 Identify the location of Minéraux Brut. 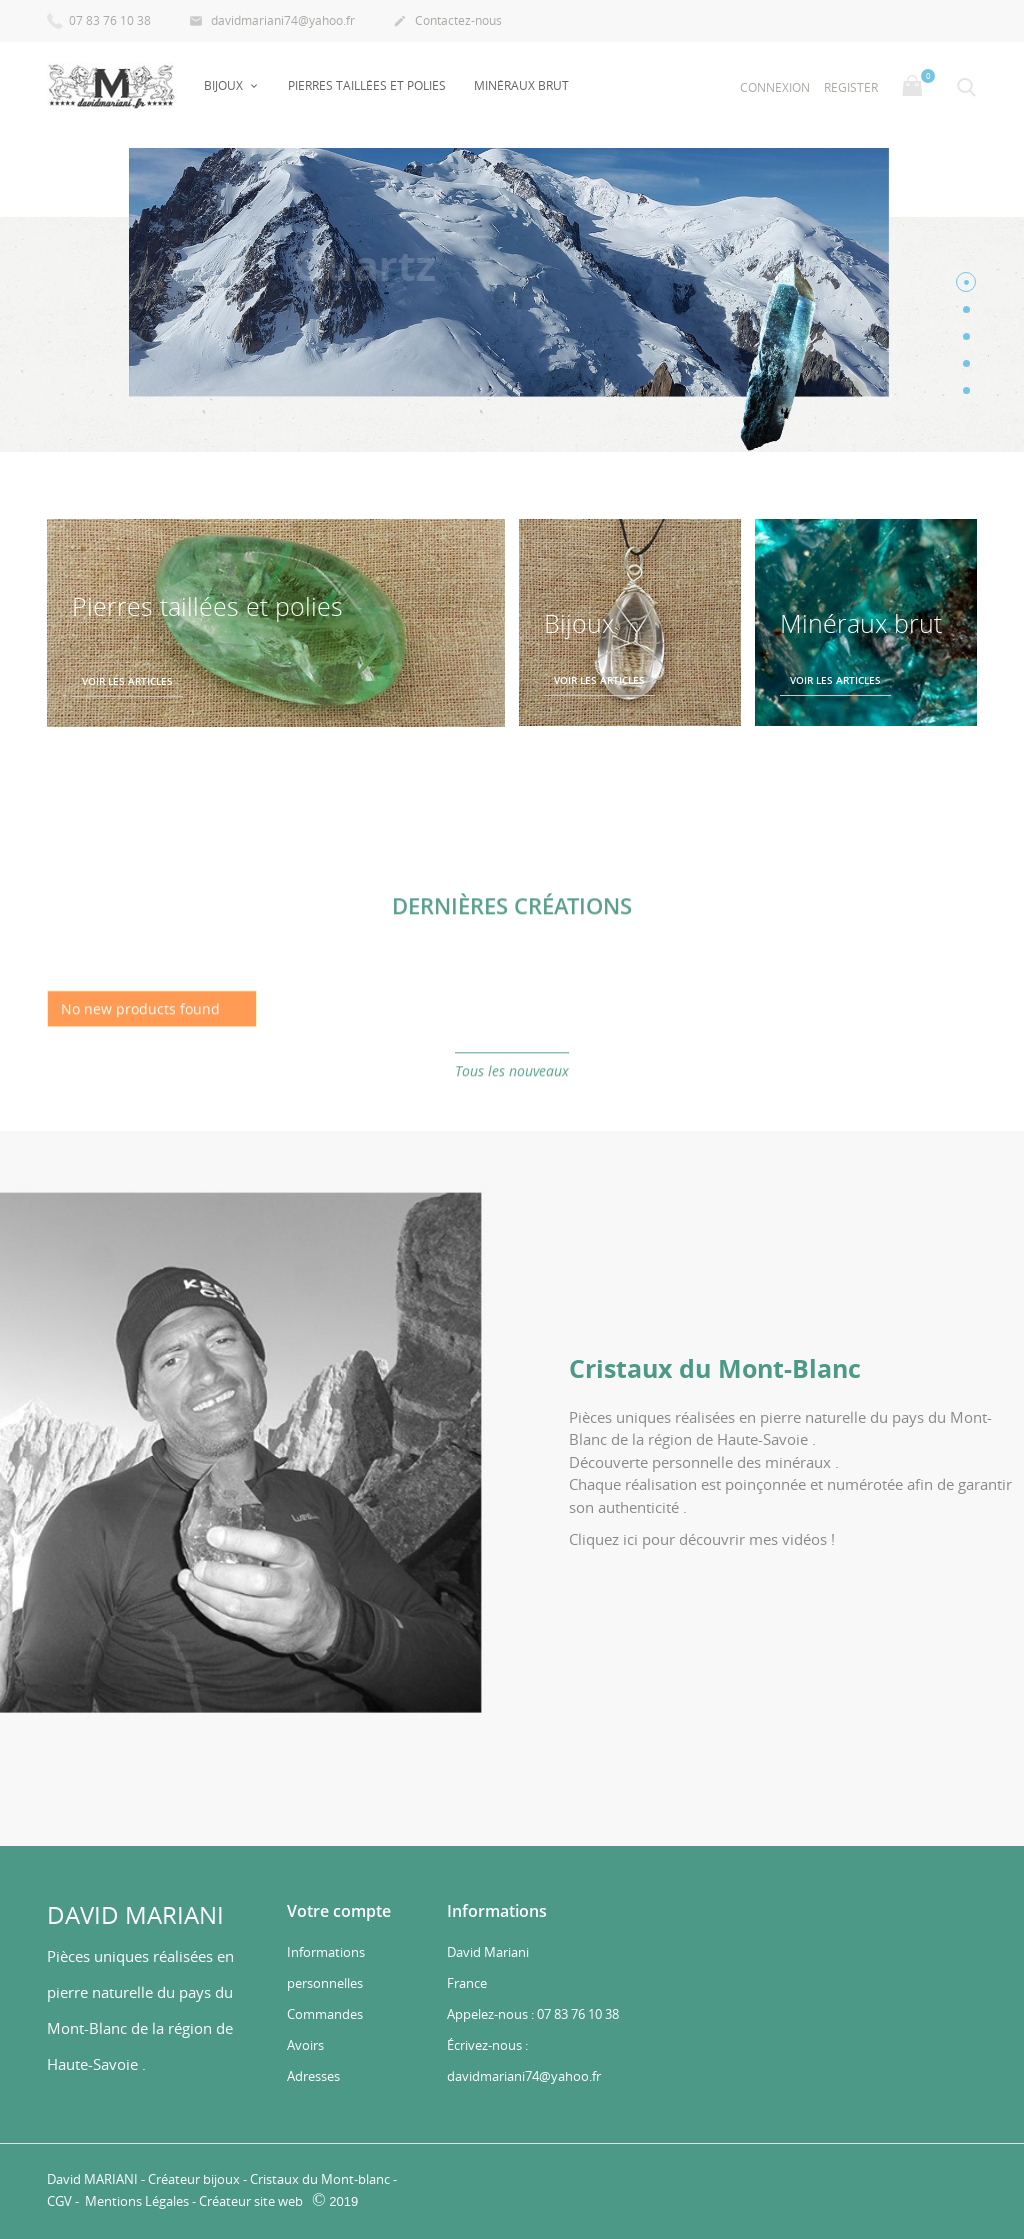
(521, 85).